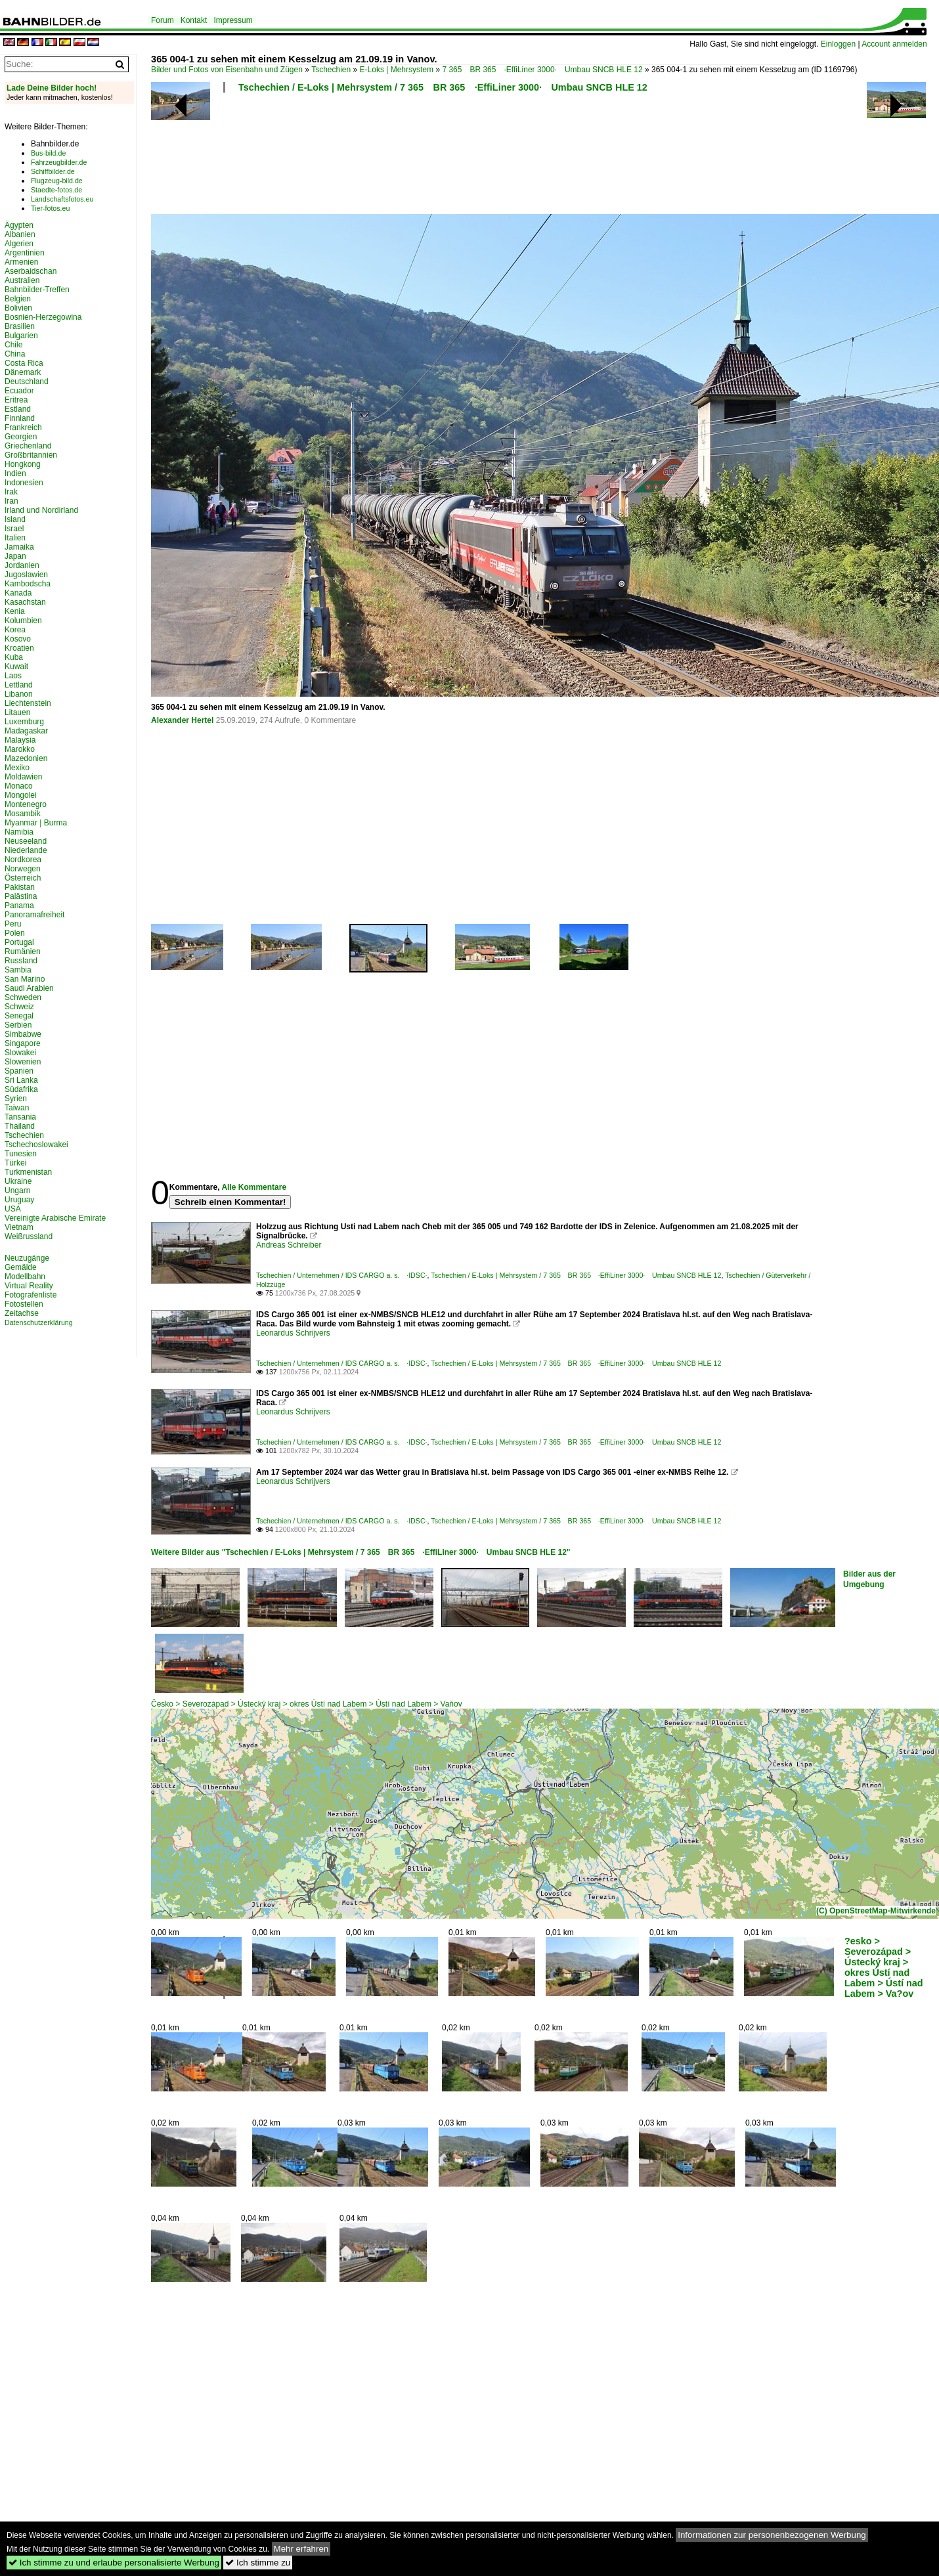 The height and width of the screenshot is (2576, 939). What do you see at coordinates (19, 832) in the screenshot?
I see `Namibia` at bounding box center [19, 832].